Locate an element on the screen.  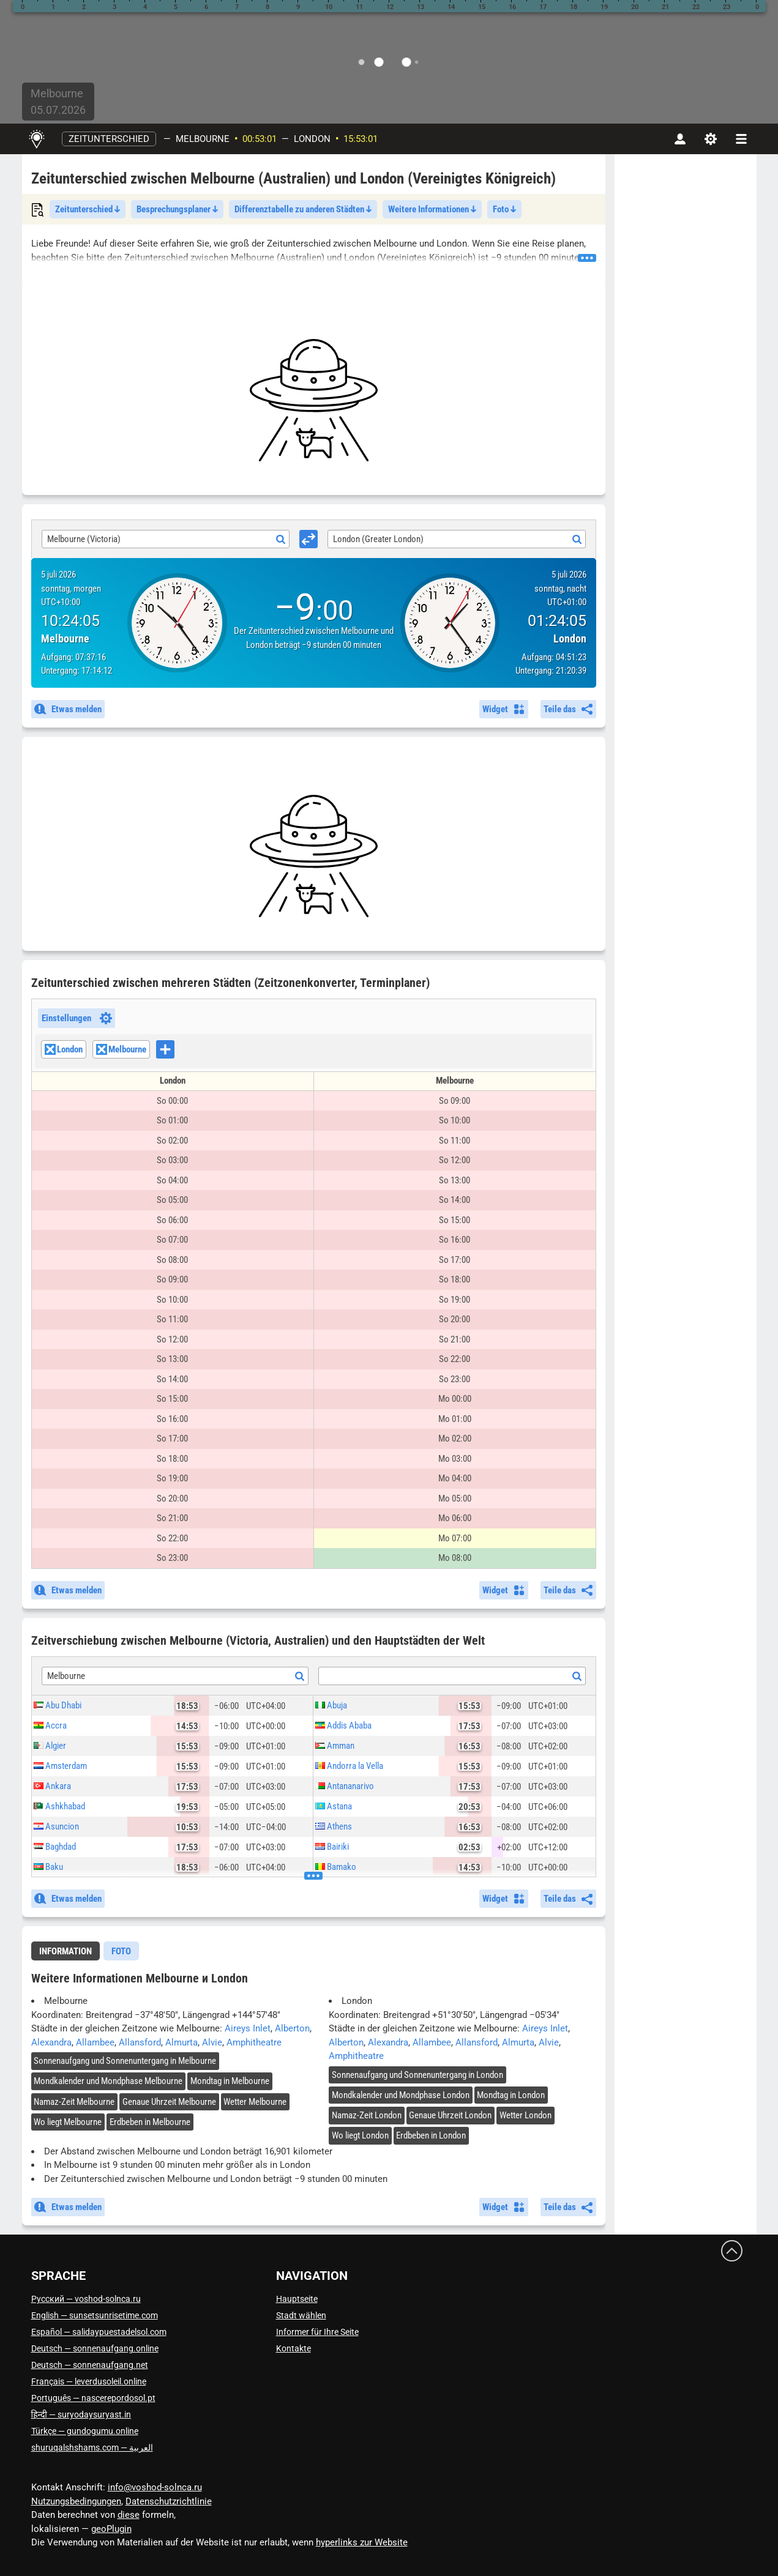
Kontakte is located at coordinates (293, 2348).